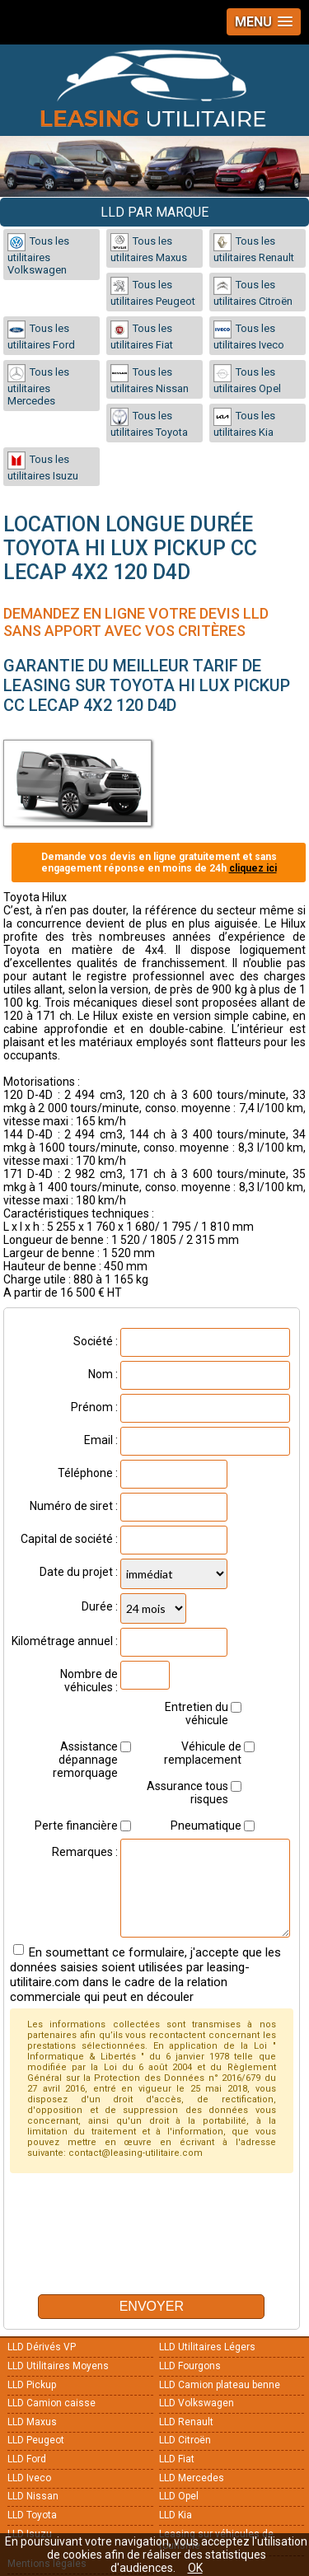 The height and width of the screenshot is (2576, 309). What do you see at coordinates (65, 1641) in the screenshot?
I see `Kilométrage annuel :` at bounding box center [65, 1641].